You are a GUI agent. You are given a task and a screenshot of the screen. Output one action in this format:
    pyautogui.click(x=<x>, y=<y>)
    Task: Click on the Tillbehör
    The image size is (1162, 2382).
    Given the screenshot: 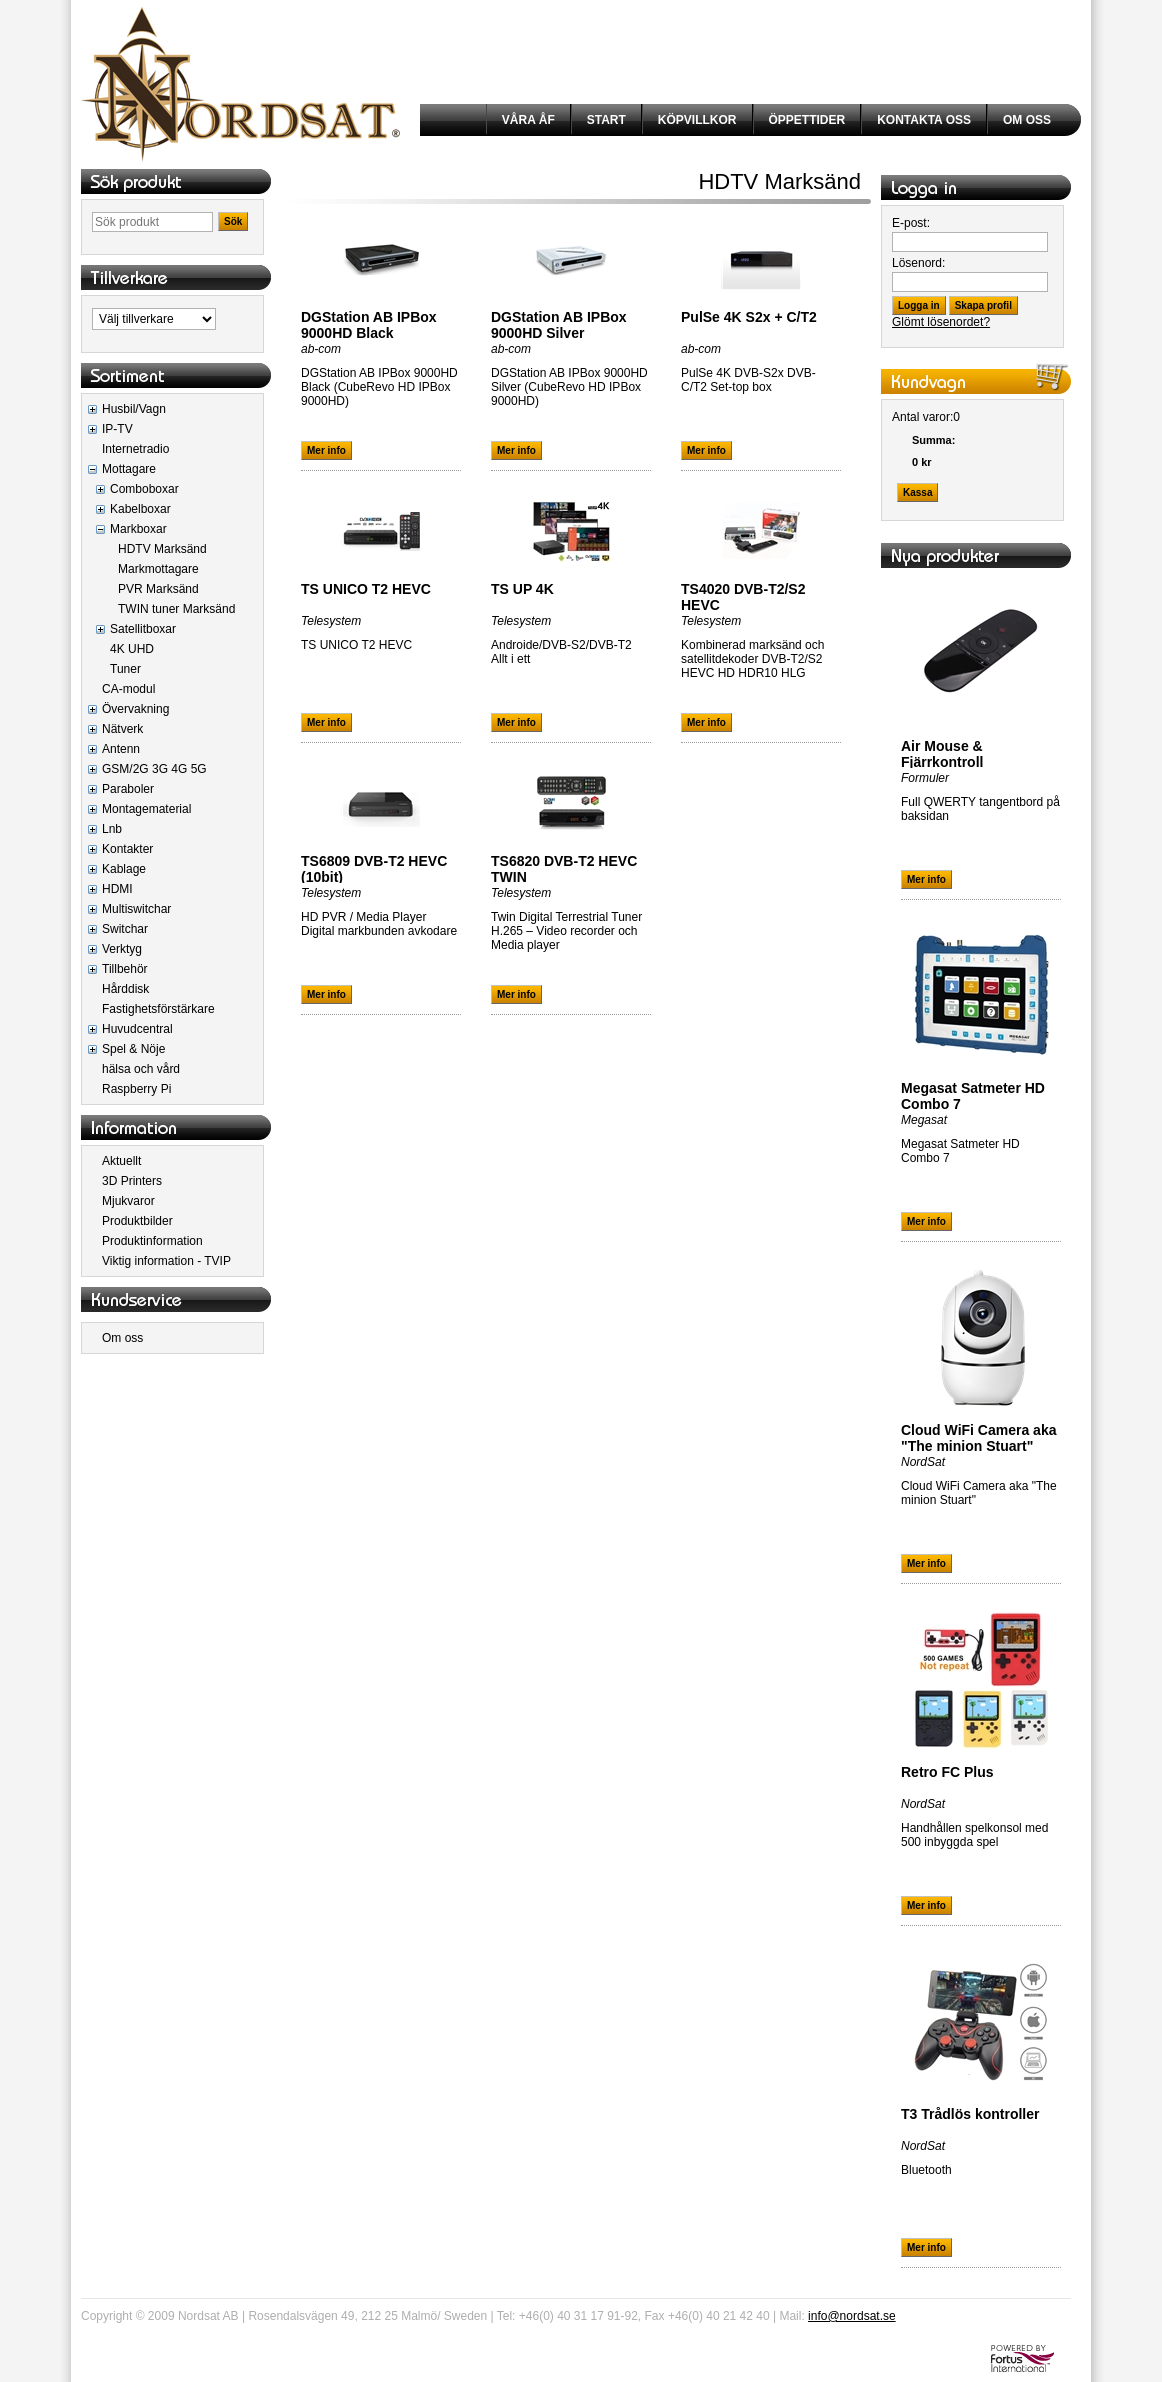 What is the action you would take?
    pyautogui.click(x=125, y=969)
    